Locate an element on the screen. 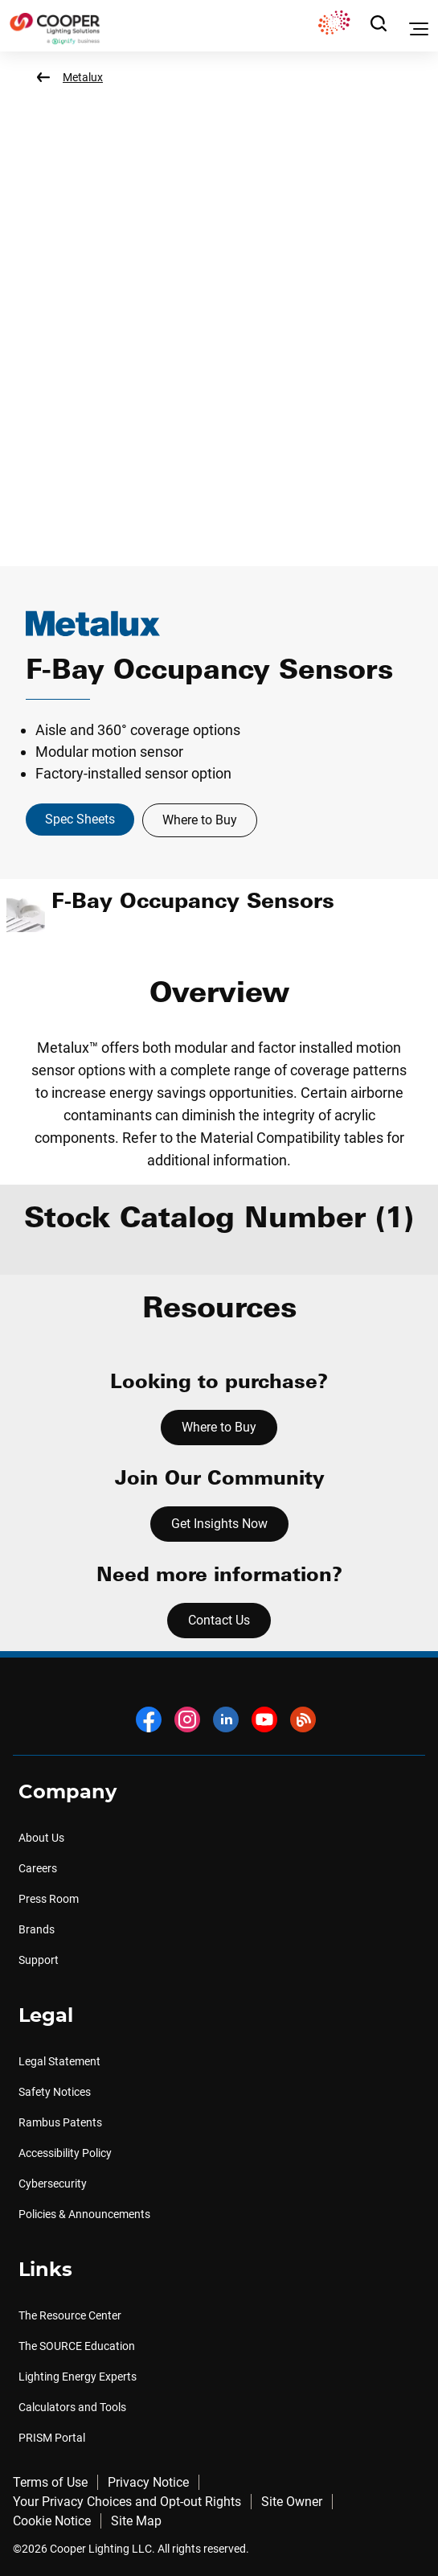 This screenshot has width=438, height=2576. Terms of Use is located at coordinates (50, 2482).